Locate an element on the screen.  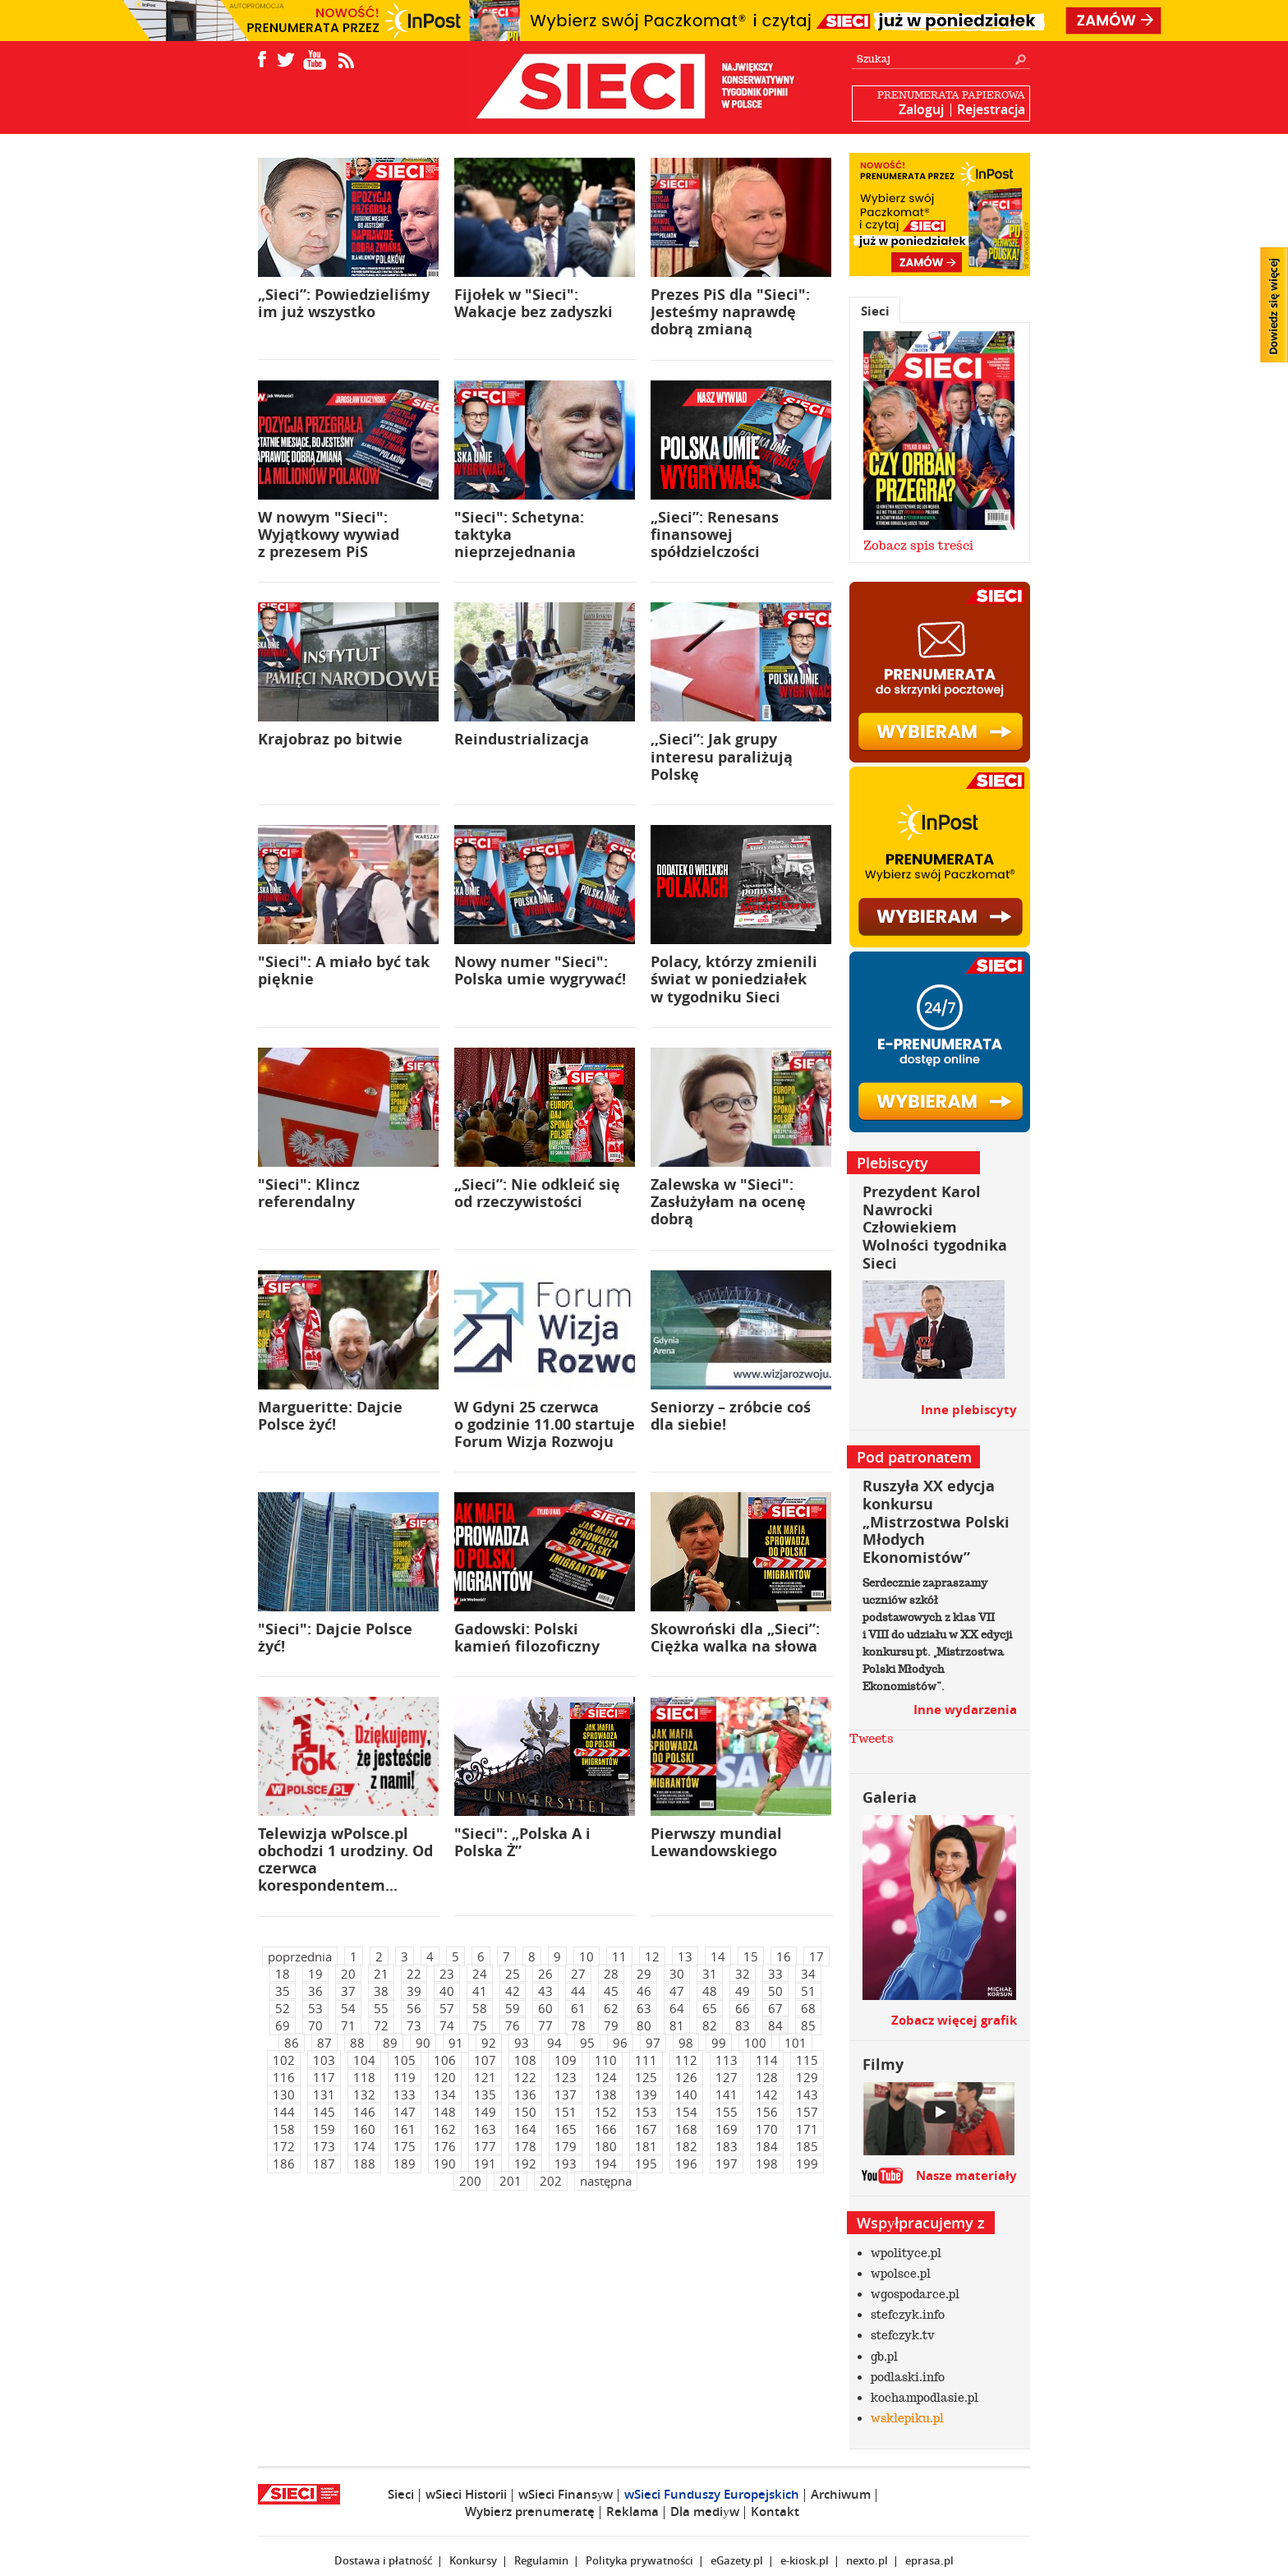
12 is located at coordinates (652, 1956).